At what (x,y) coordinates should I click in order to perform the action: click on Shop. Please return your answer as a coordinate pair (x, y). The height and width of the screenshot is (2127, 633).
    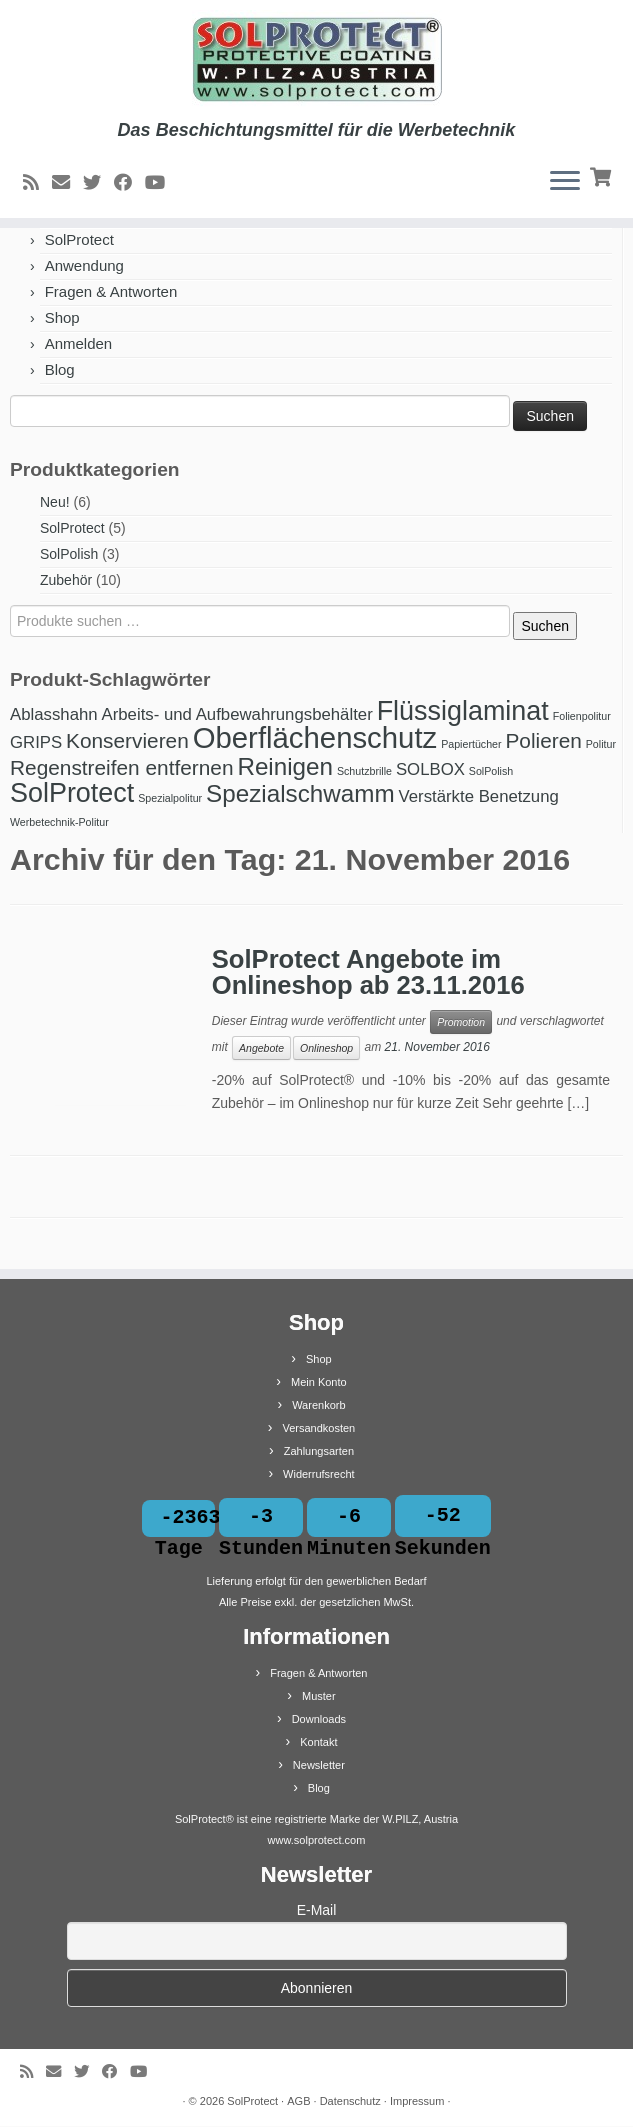
    Looking at the image, I should click on (62, 317).